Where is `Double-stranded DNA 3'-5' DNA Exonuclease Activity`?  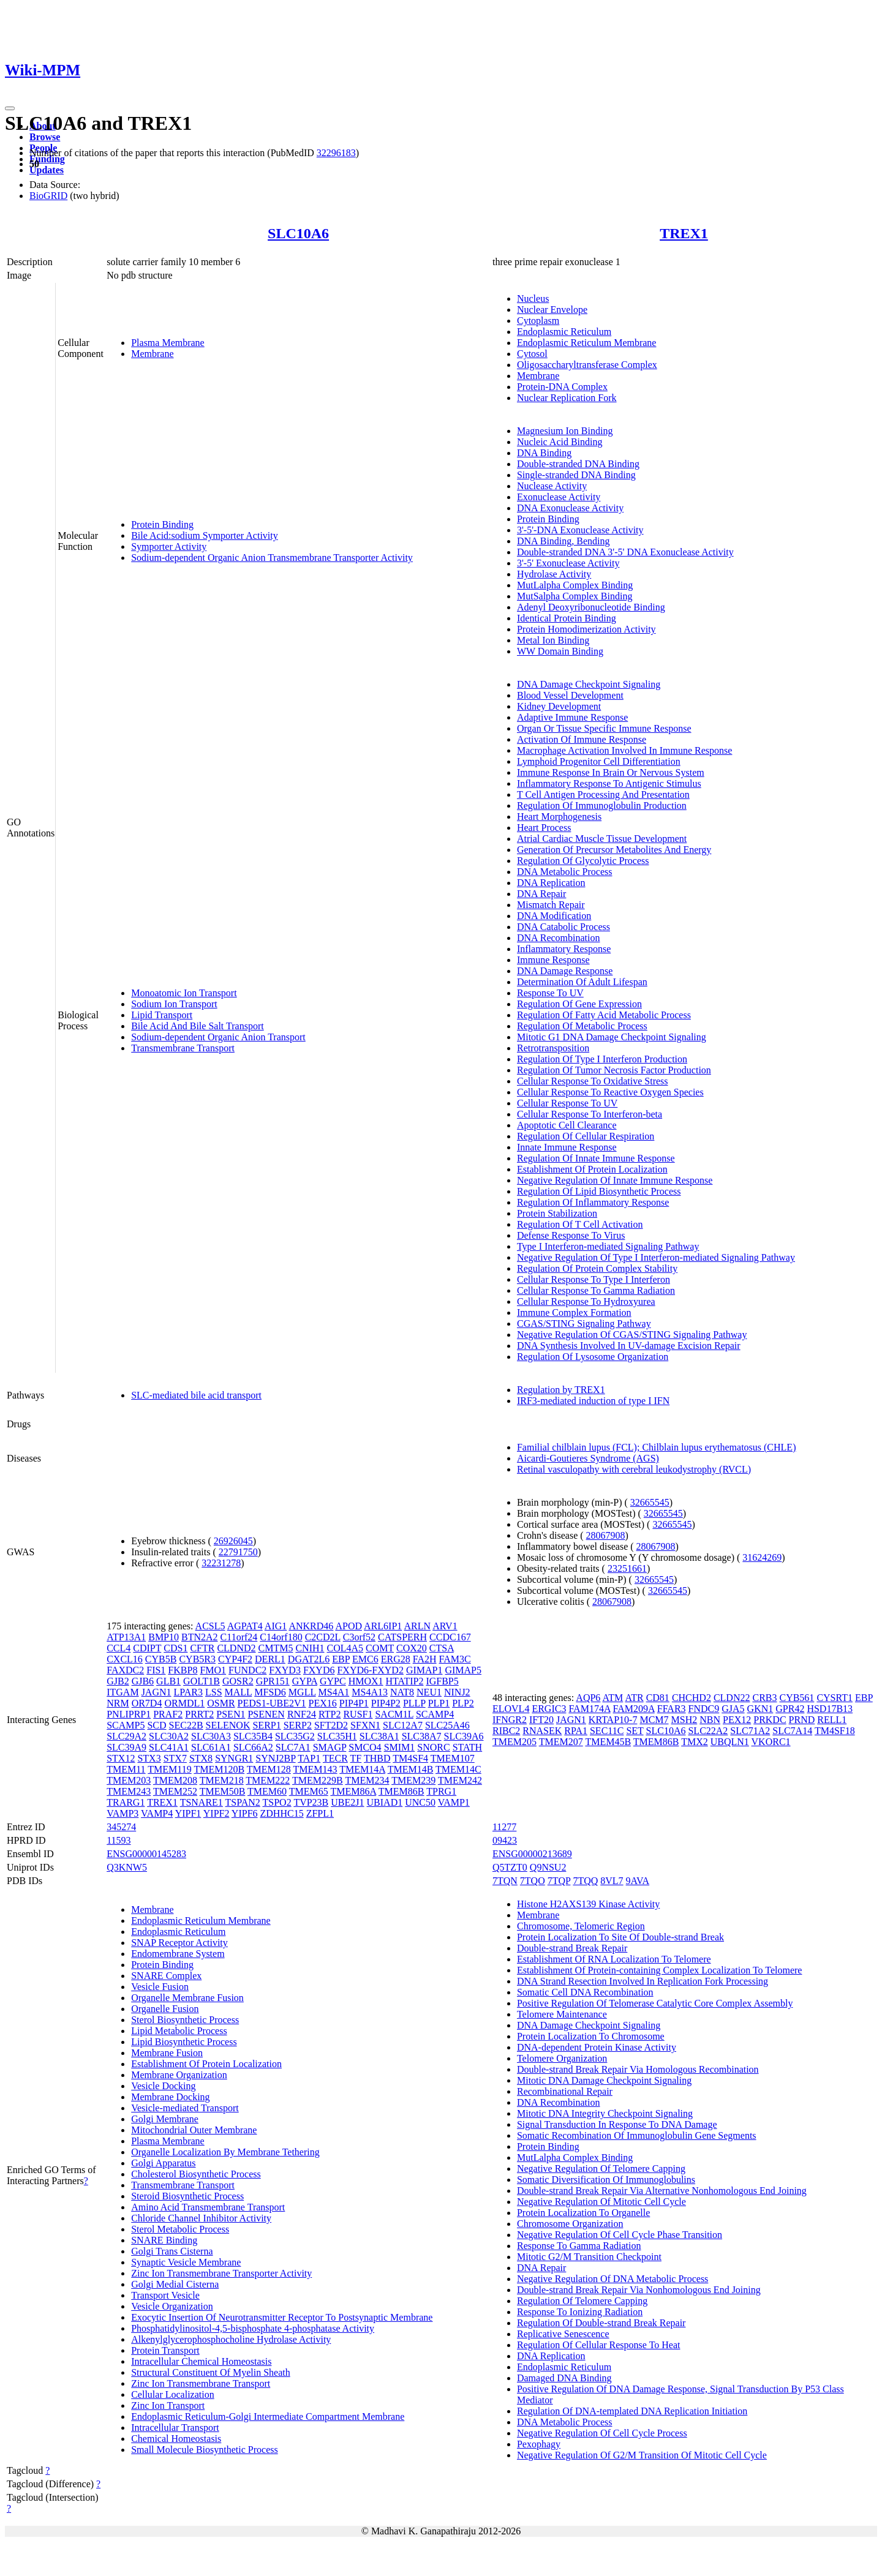
Double-stranded DNA 3'-5' DNA Exonuclease Activity is located at coordinates (625, 552).